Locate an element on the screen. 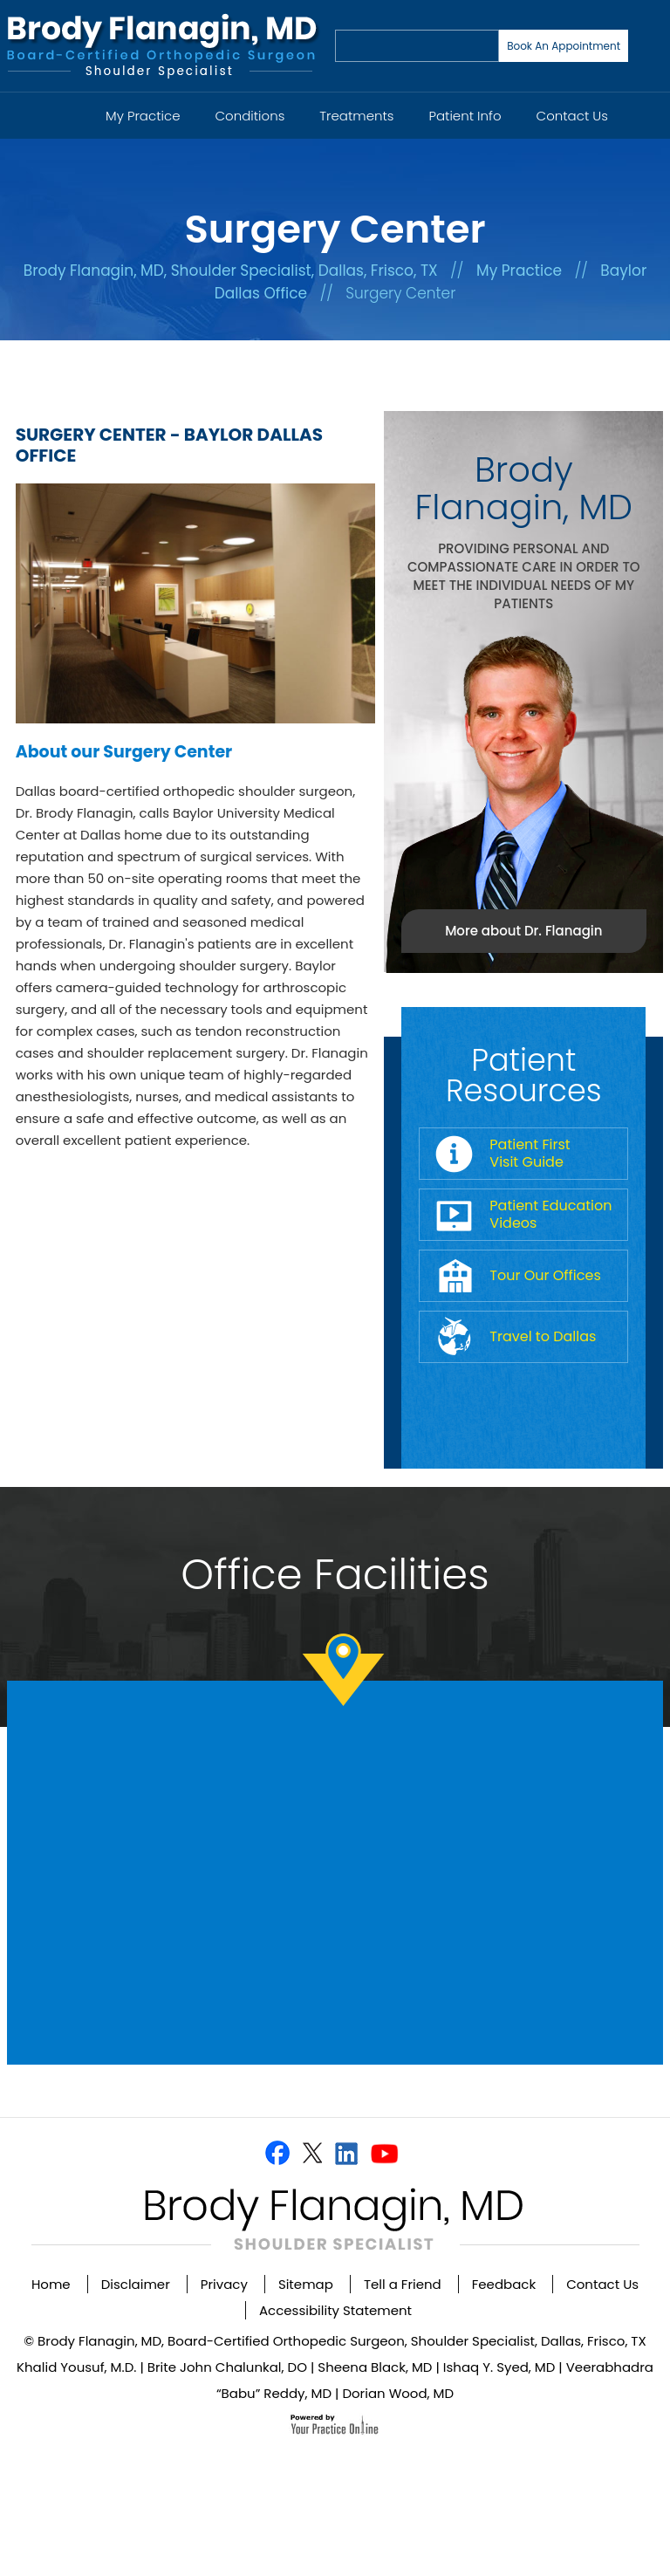 Image resolution: width=670 pixels, height=2576 pixels. More about Dr. Flanagin is located at coordinates (523, 930).